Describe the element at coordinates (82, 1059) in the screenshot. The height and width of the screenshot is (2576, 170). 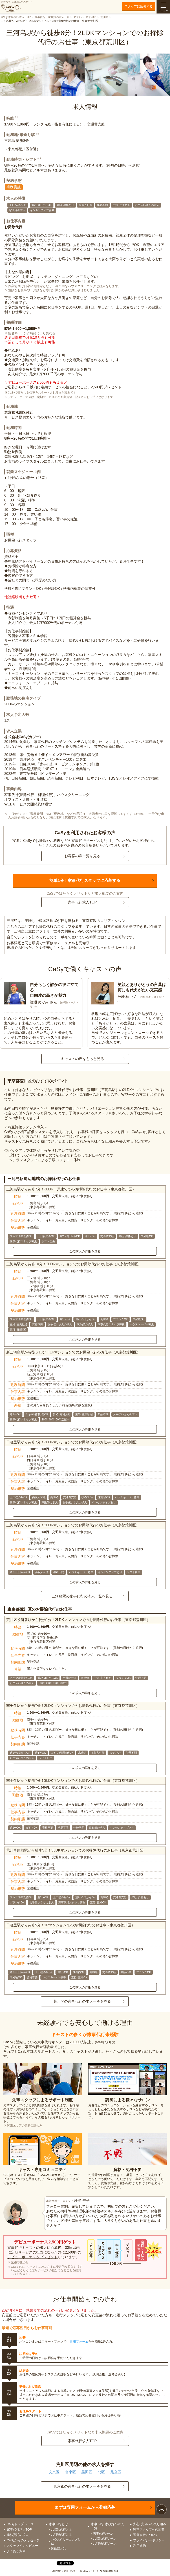
I see `キャストの声をもっと見る` at that location.